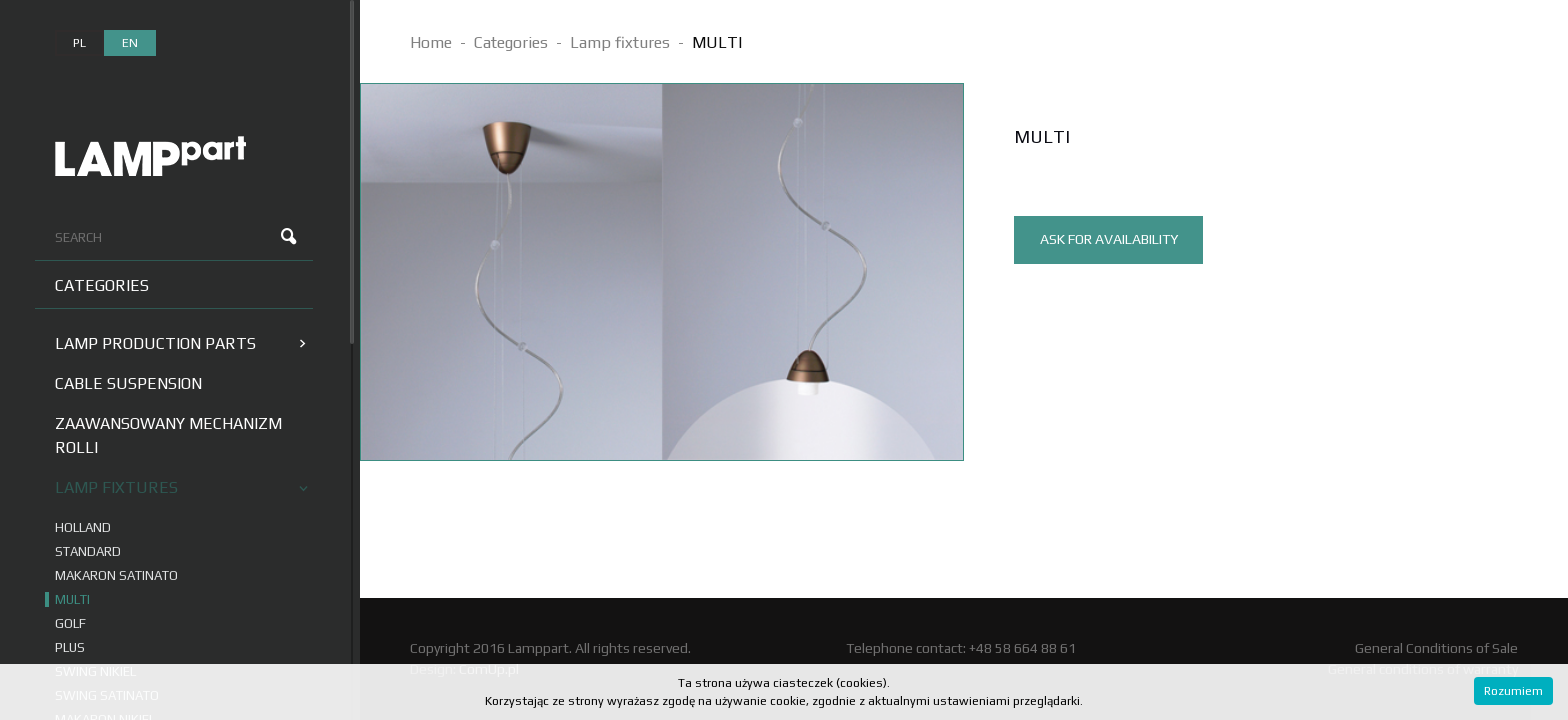 The image size is (1568, 720). I want to click on Categories, so click(102, 285).